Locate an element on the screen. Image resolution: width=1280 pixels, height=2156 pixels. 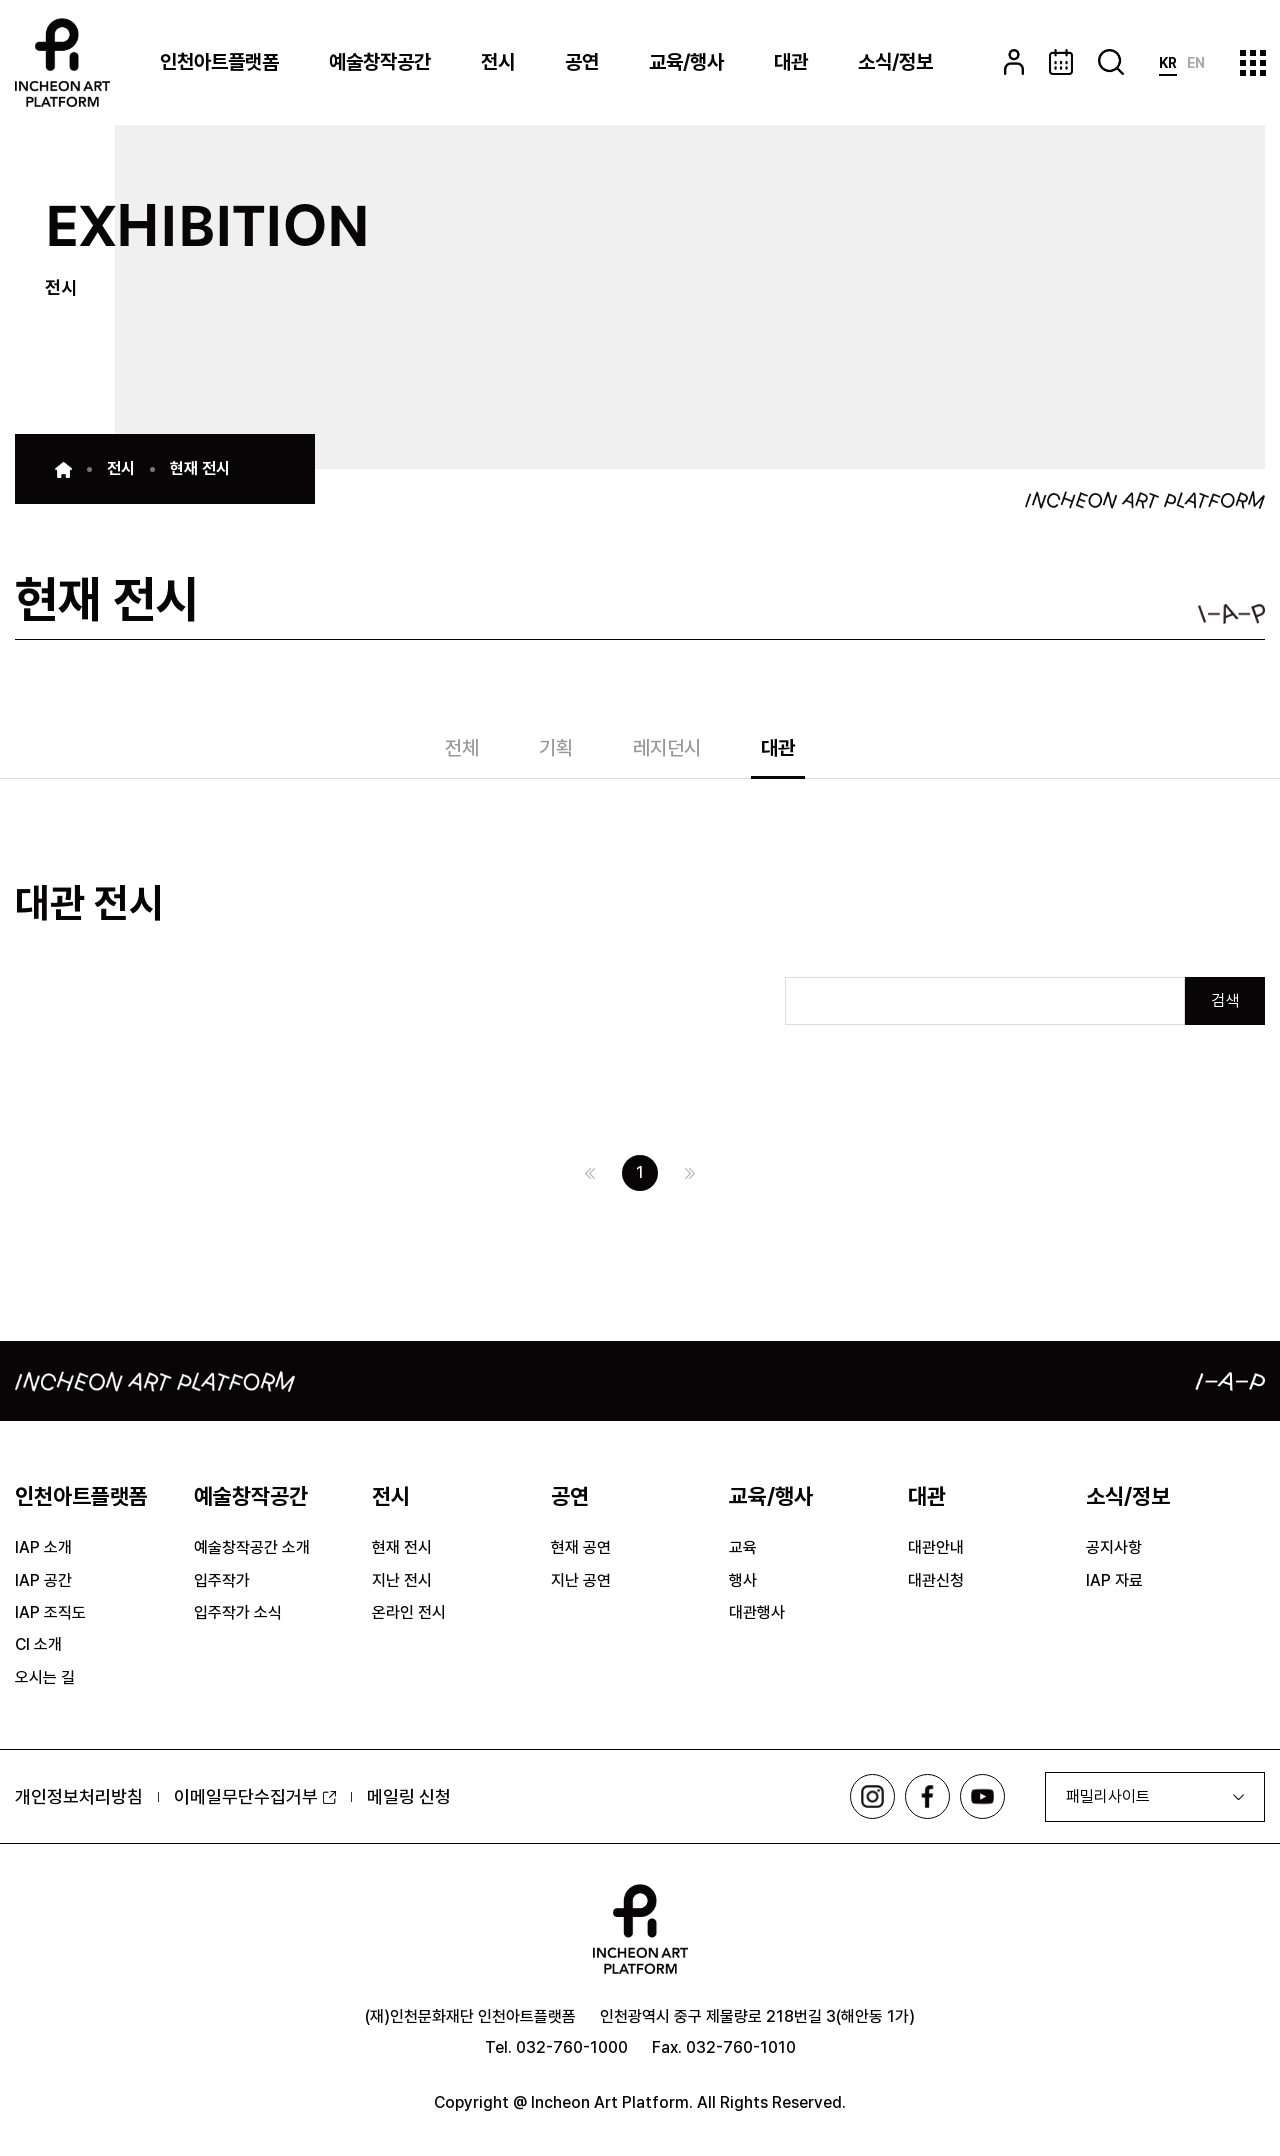
예술창작공간 is located at coordinates (380, 62).